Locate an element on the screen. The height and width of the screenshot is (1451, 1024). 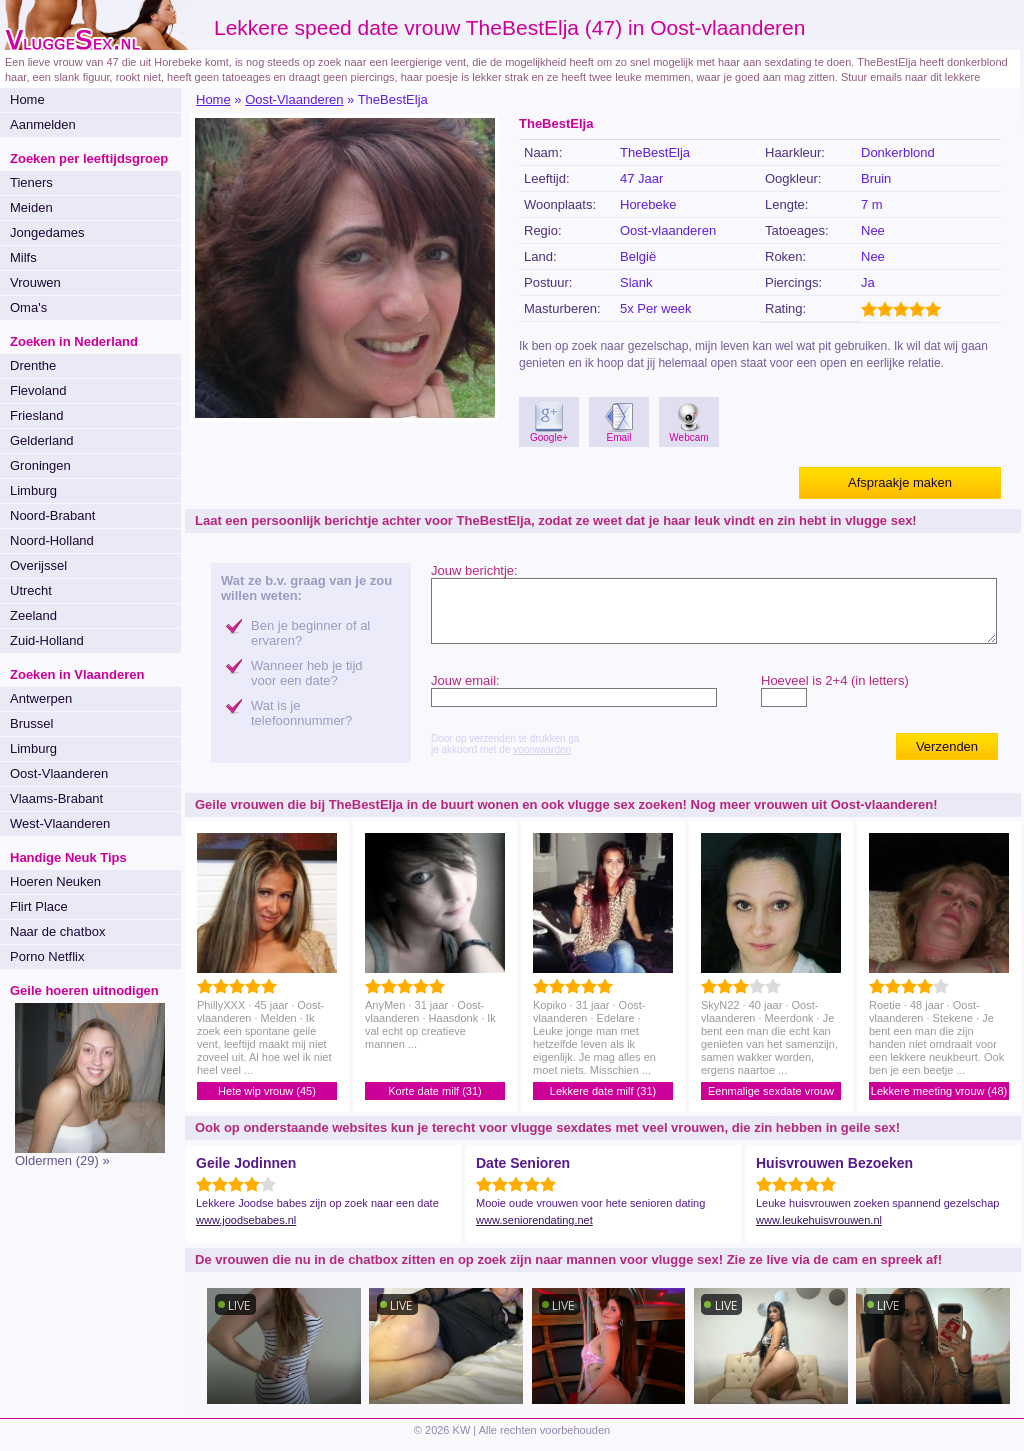
Hete wip vrouw (45) is located at coordinates (267, 1091).